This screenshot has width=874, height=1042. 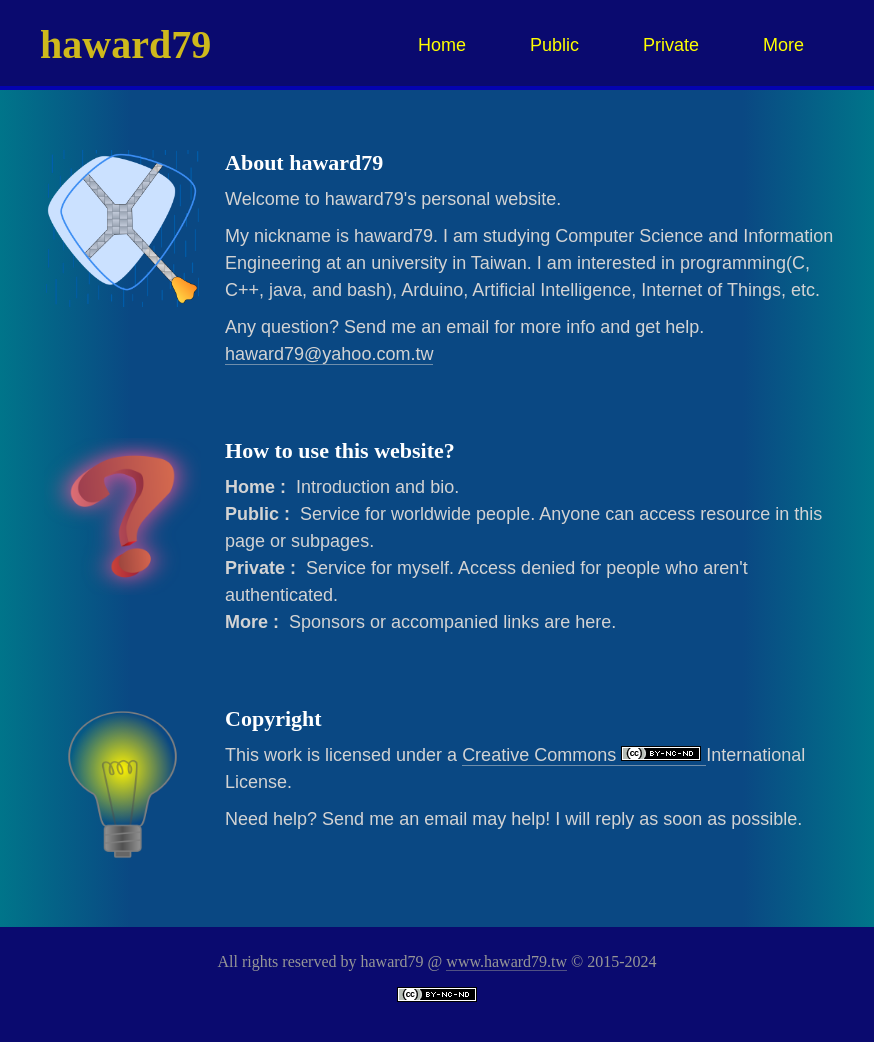 I want to click on Home, so click(x=442, y=45).